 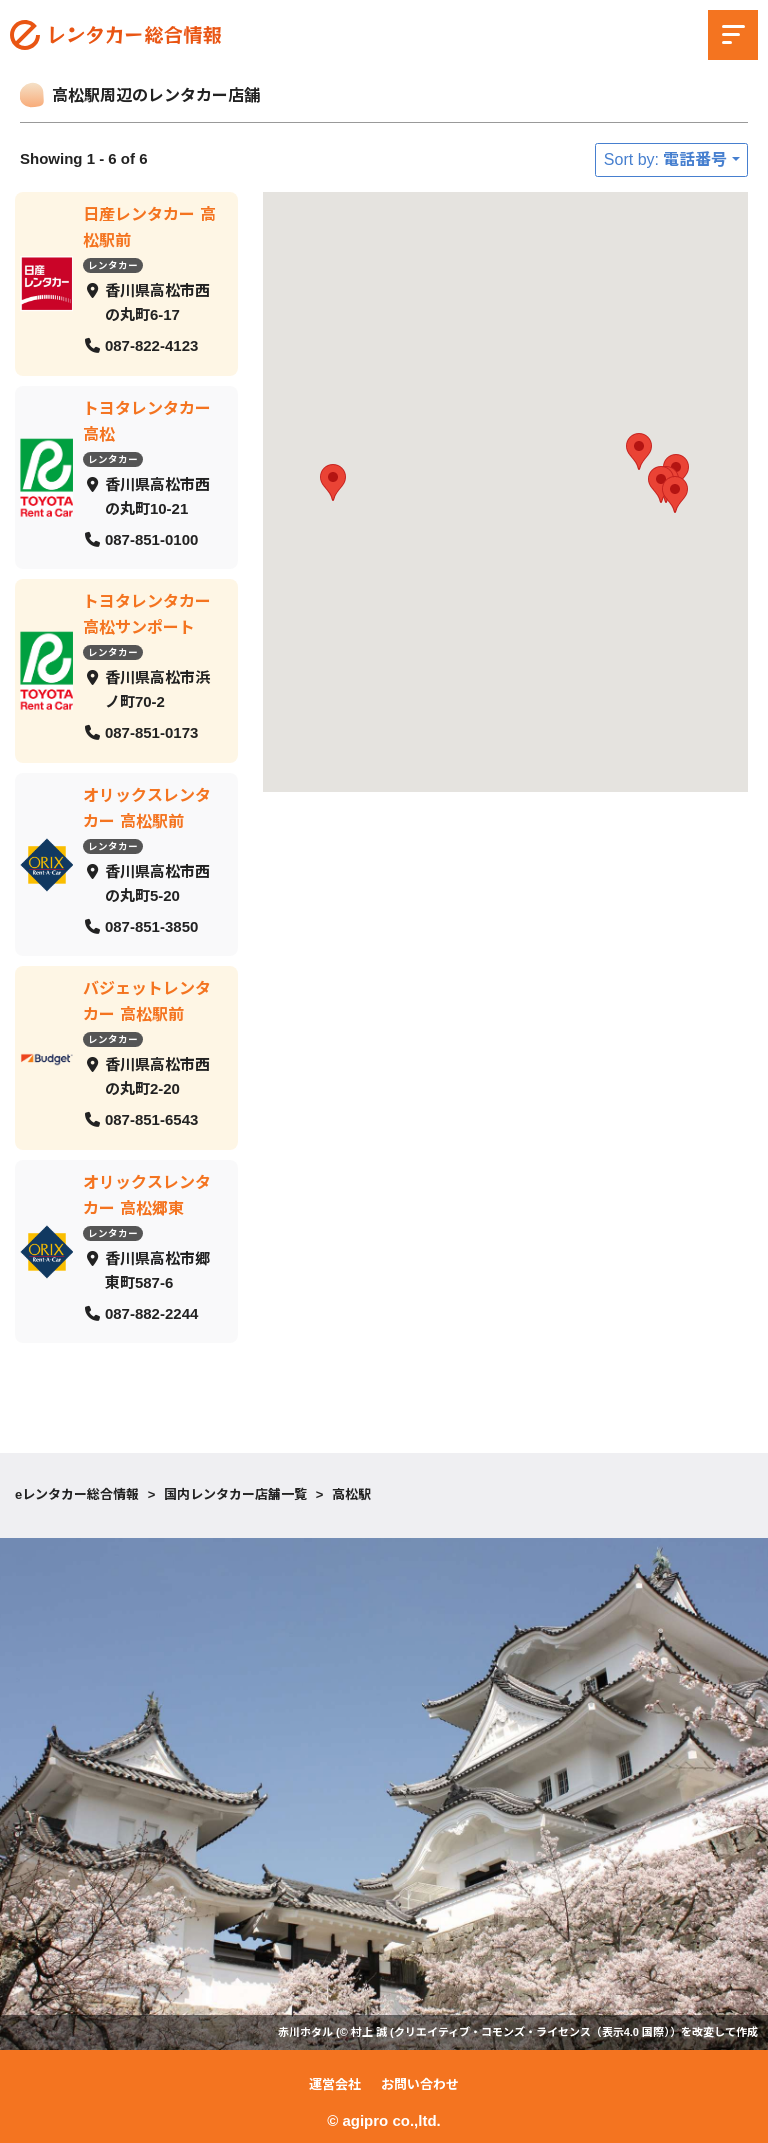 I want to click on 087-822-4123, so click(x=151, y=345).